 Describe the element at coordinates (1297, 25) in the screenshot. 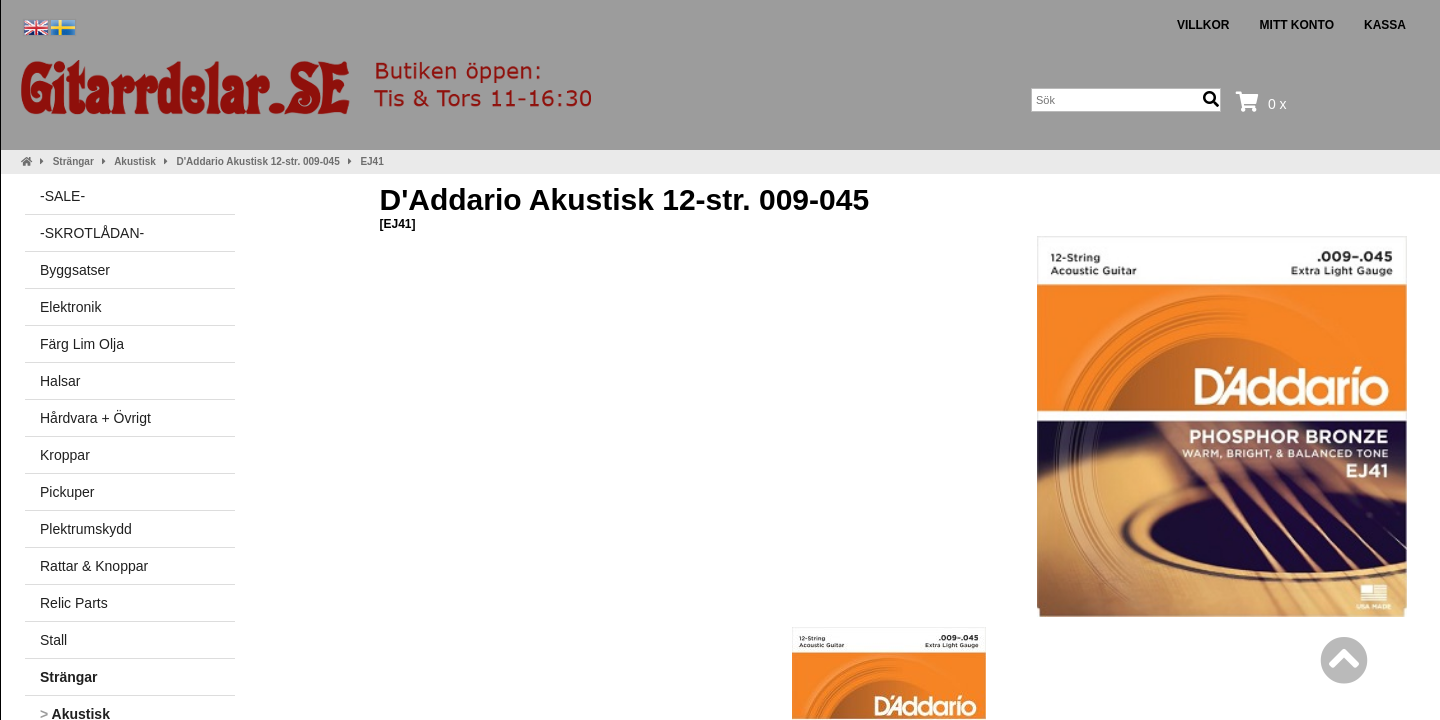

I see `Mitt konto` at that location.